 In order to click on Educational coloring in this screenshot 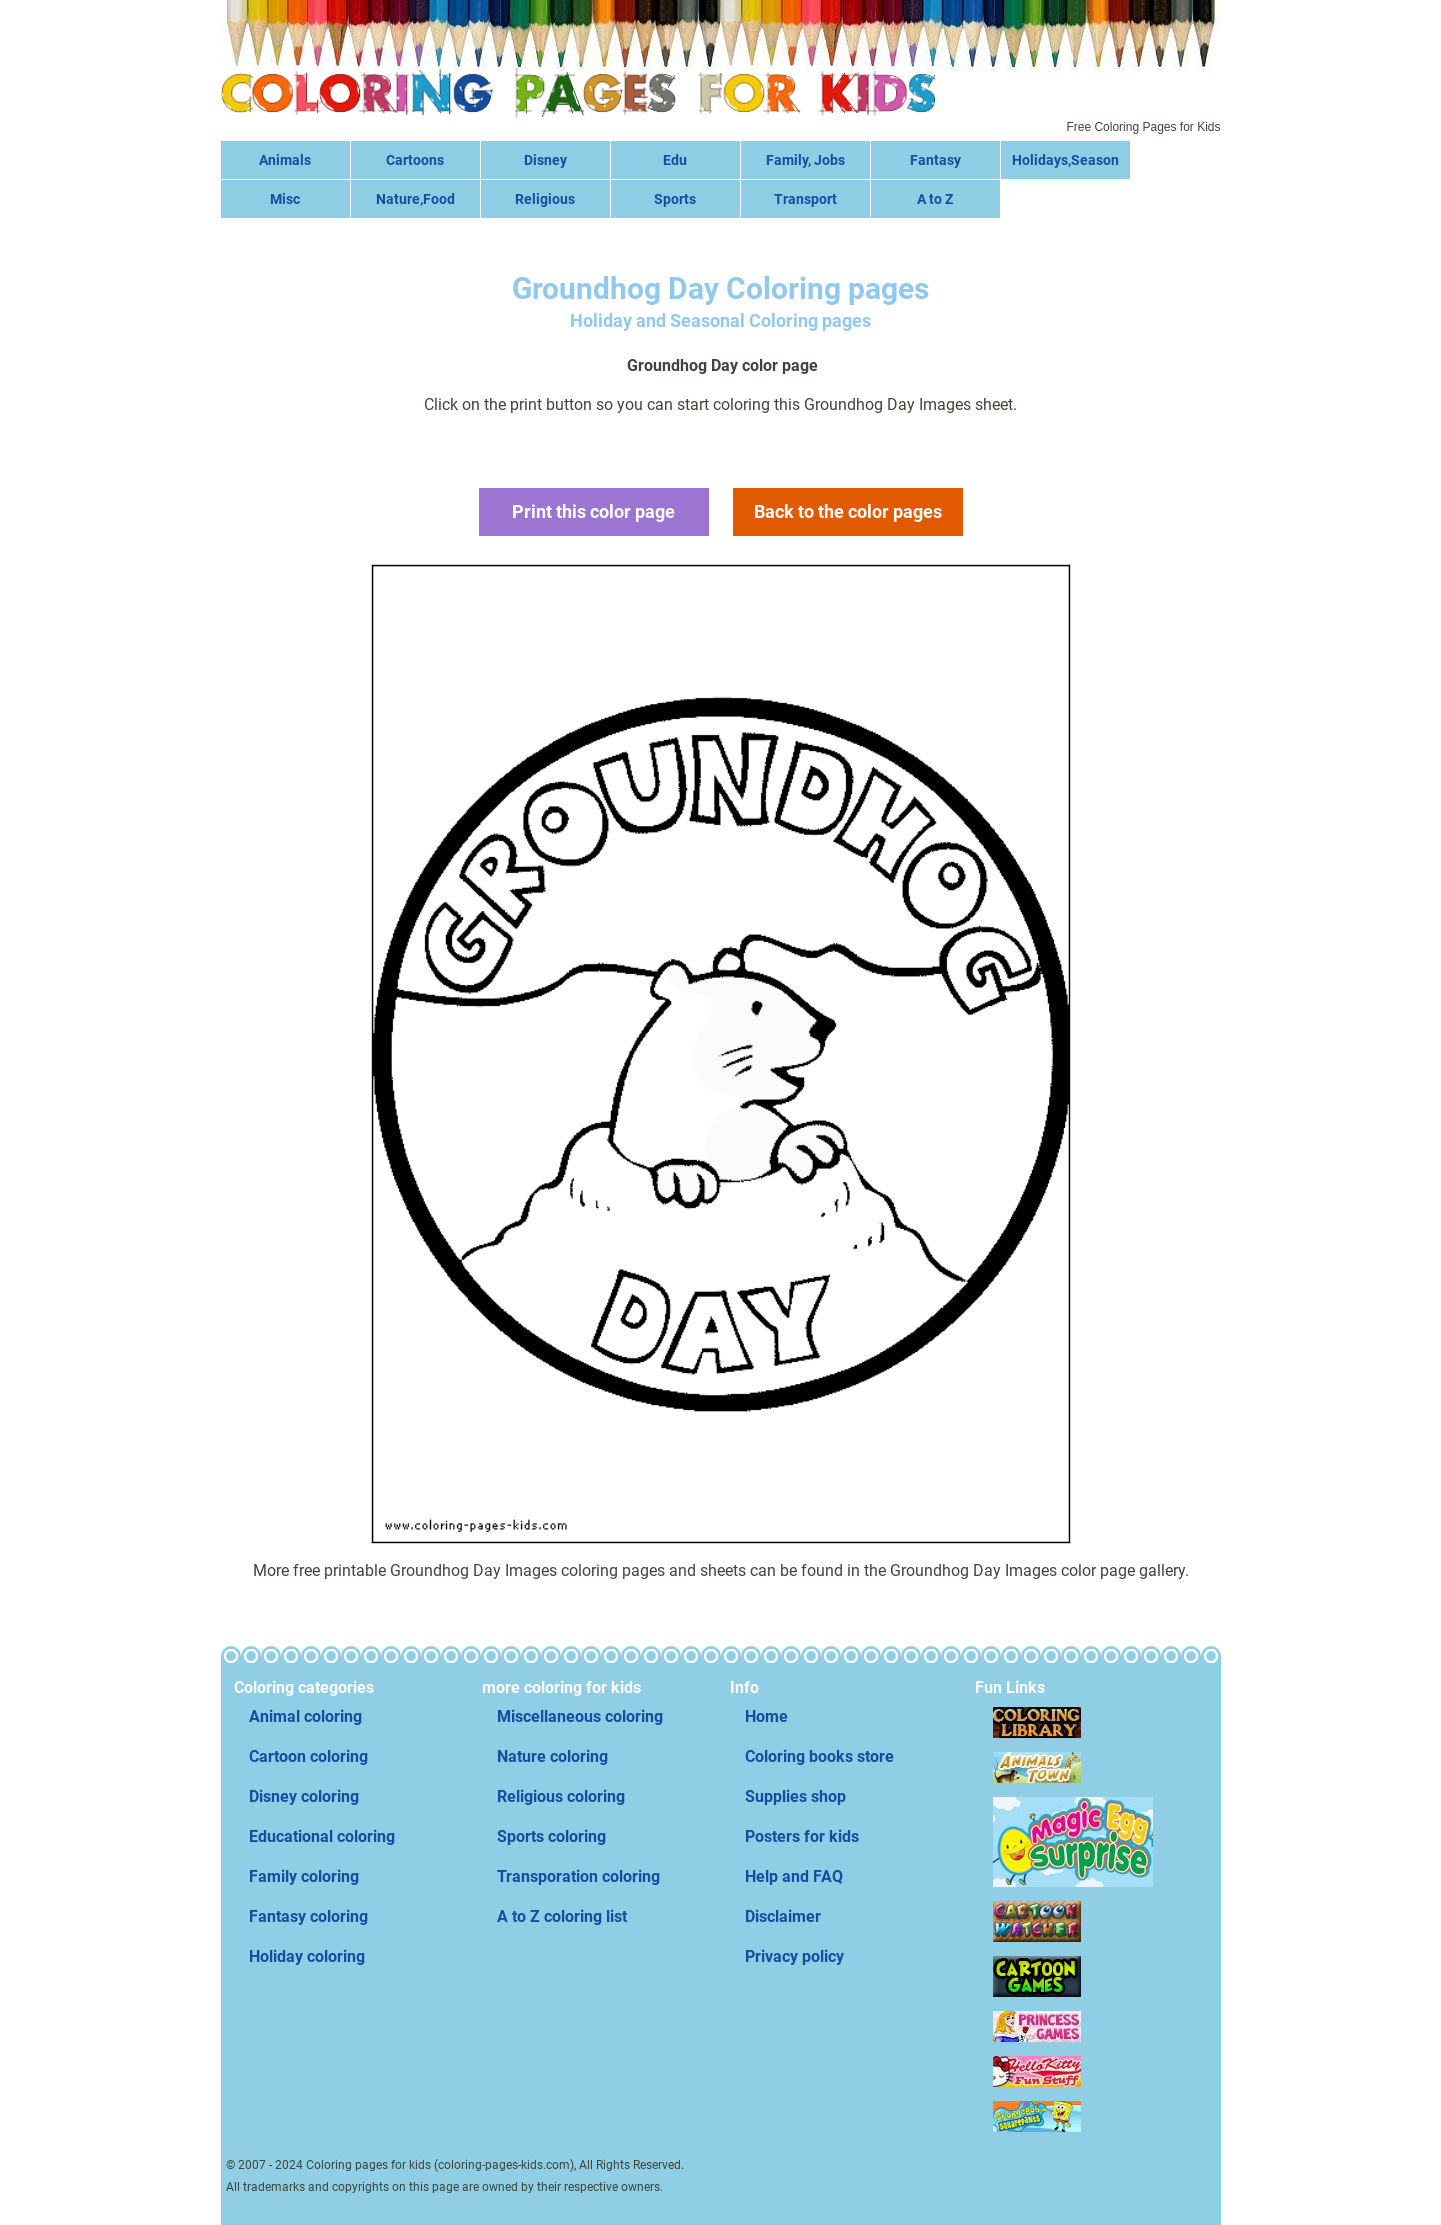, I will do `click(322, 1836)`.